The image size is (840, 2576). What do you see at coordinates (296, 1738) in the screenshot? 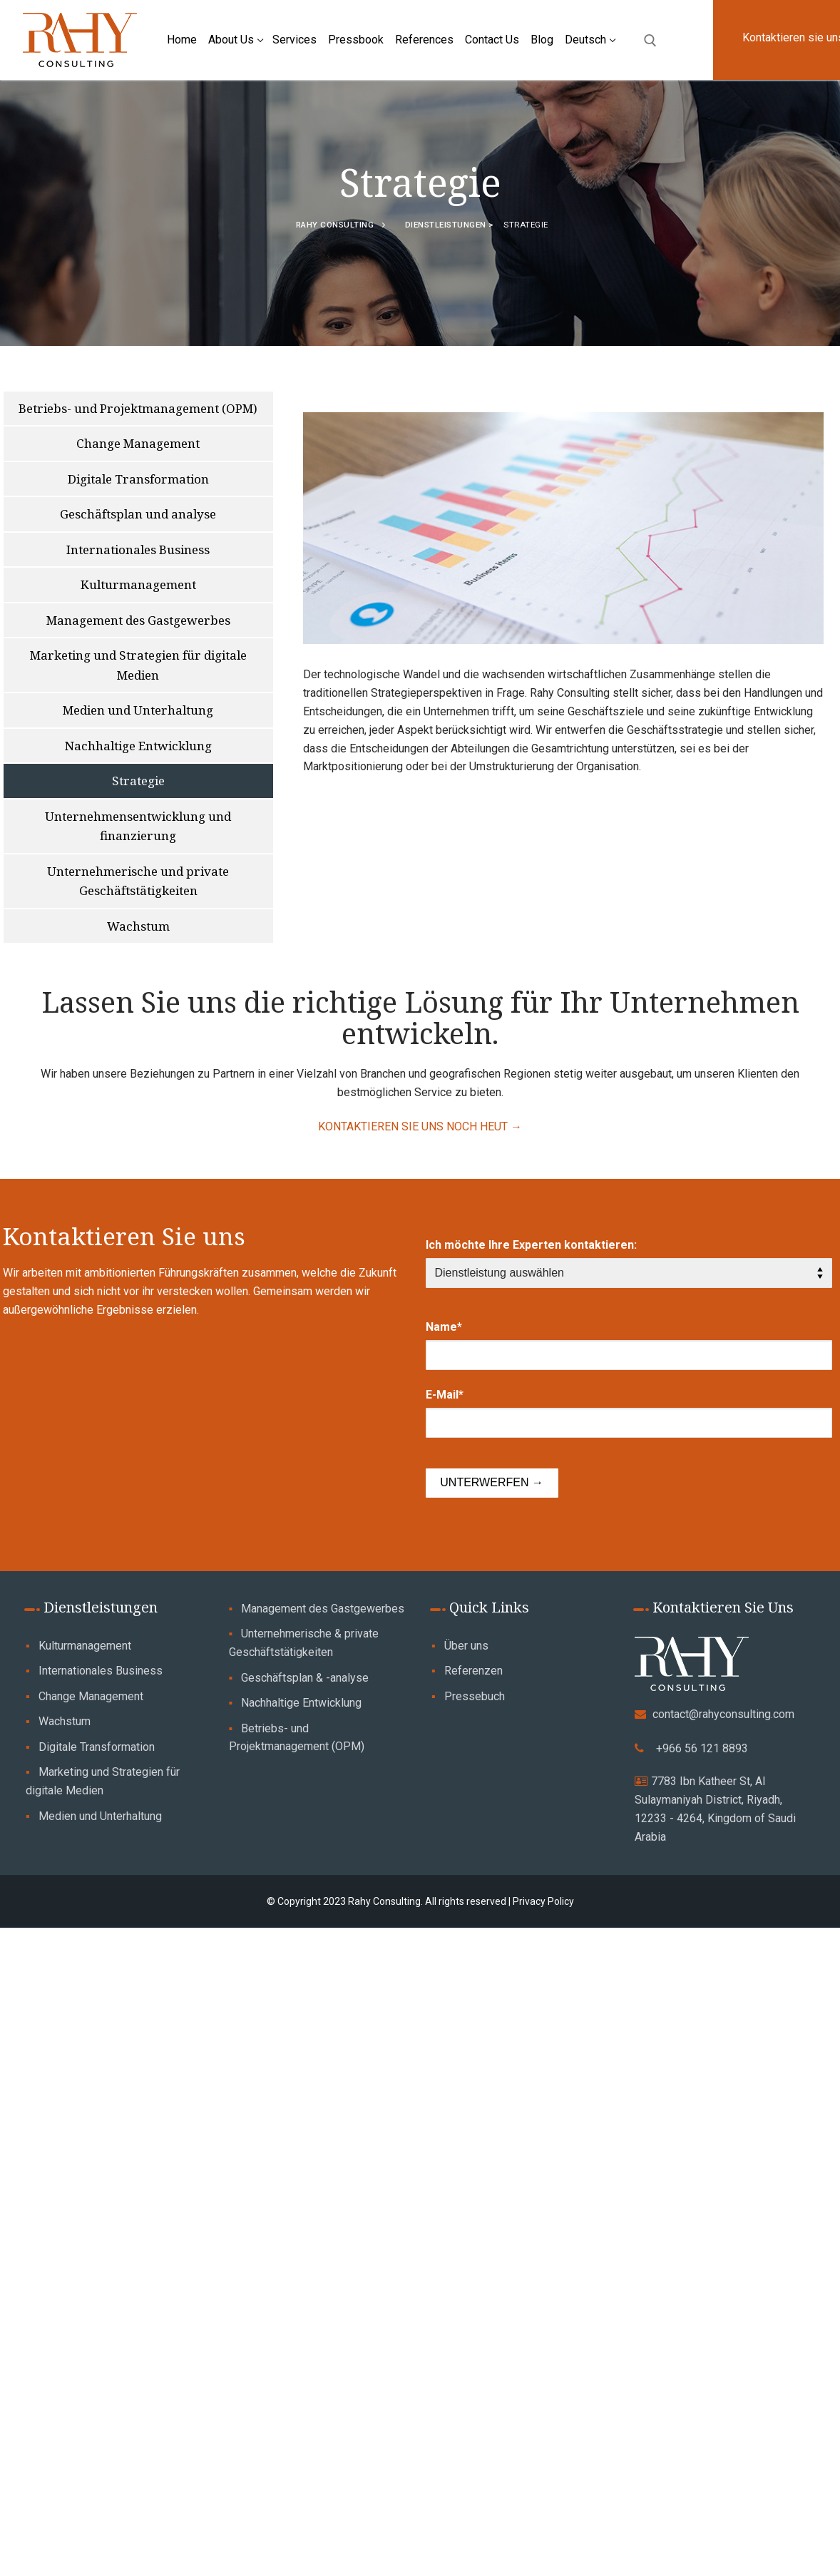
I see `Betriebs- und Projektmanagement (OPM)` at bounding box center [296, 1738].